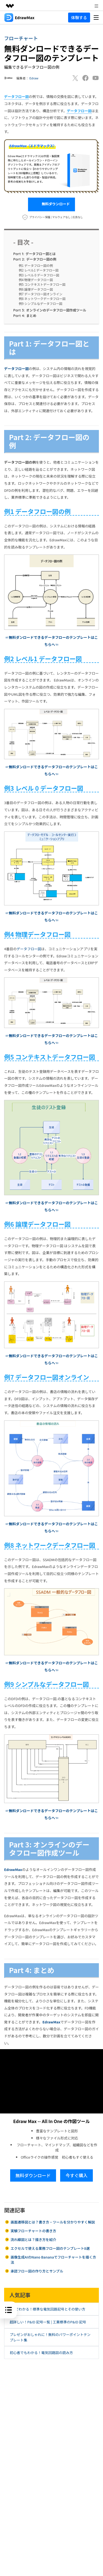  Describe the element at coordinates (16, 368) in the screenshot. I see `データフロー図` at that location.